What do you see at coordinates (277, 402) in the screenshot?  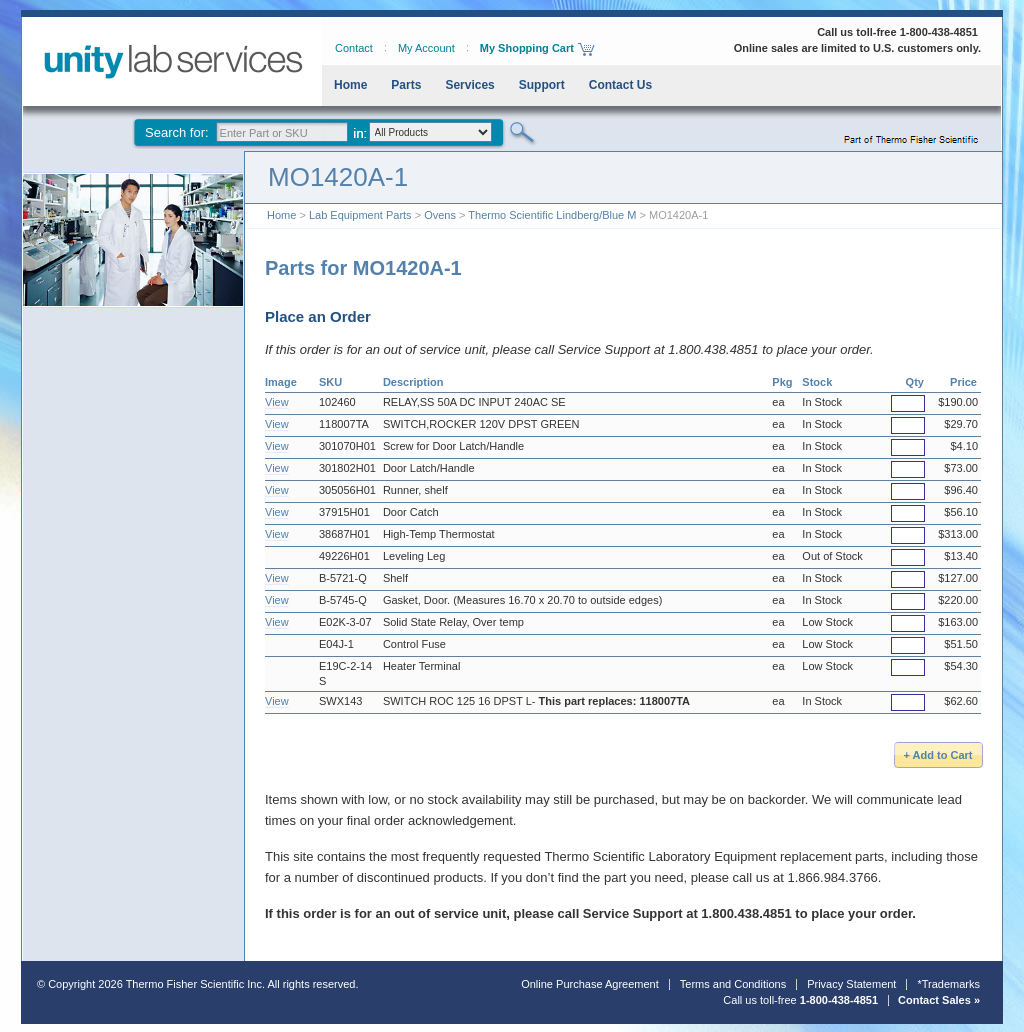 I see `View` at bounding box center [277, 402].